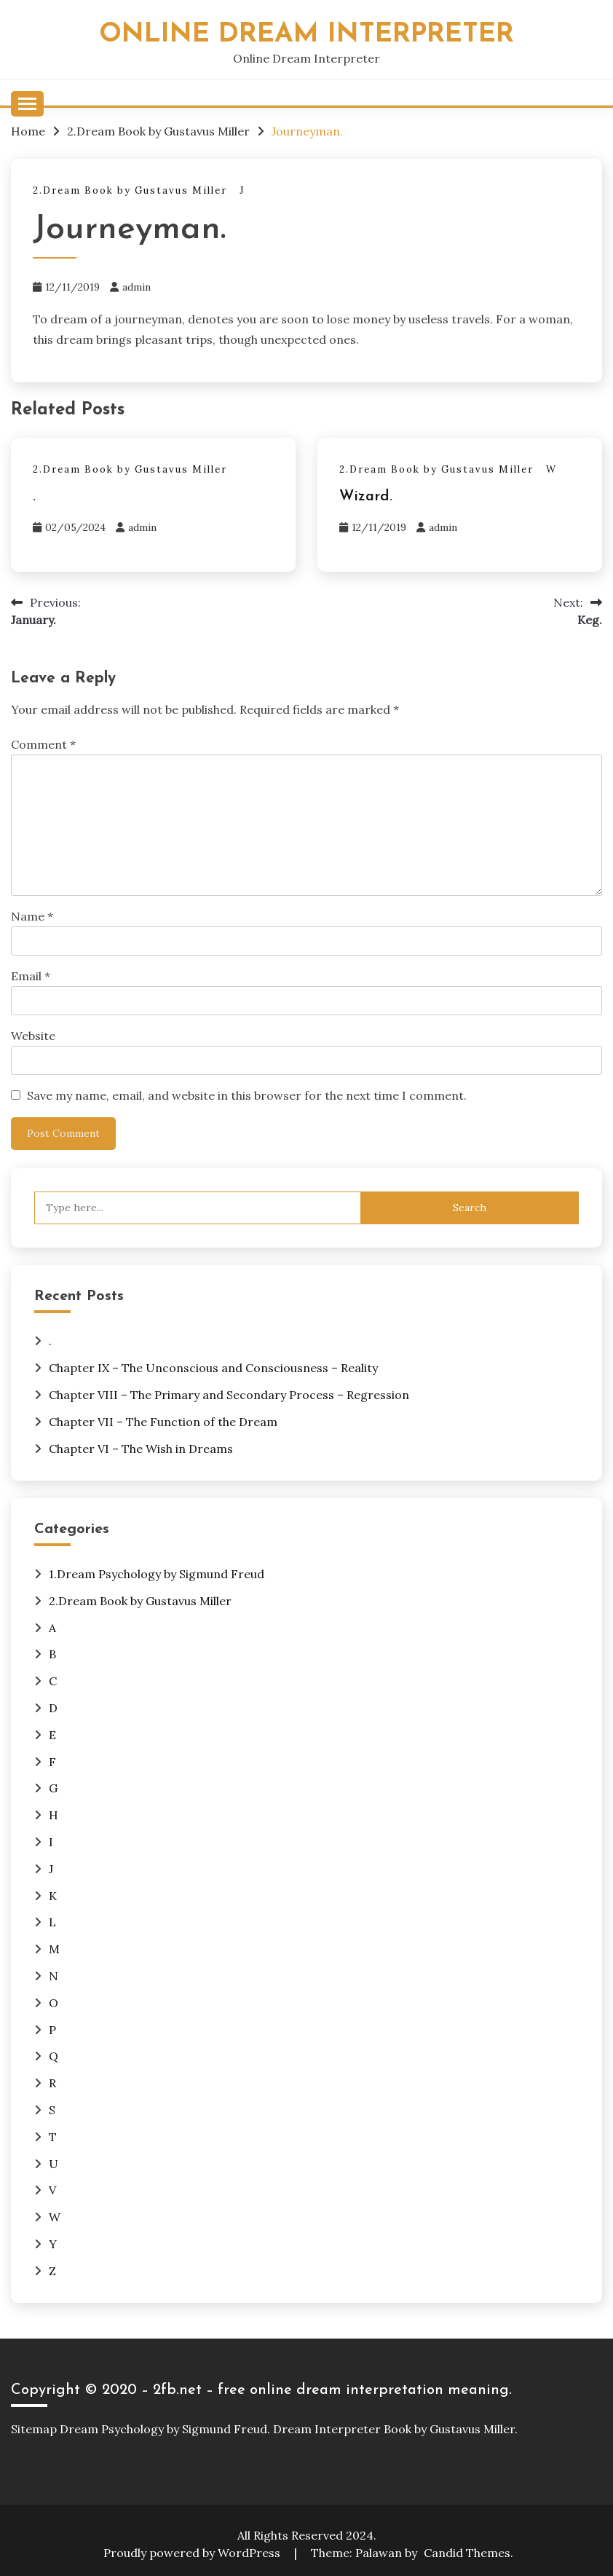 Image resolution: width=613 pixels, height=2576 pixels. Describe the element at coordinates (32, 916) in the screenshot. I see `Name` at that location.